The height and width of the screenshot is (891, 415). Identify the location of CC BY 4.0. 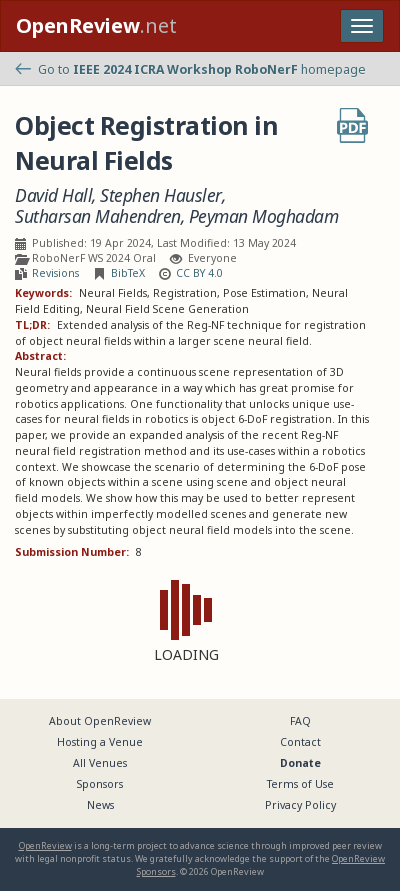
(199, 273).